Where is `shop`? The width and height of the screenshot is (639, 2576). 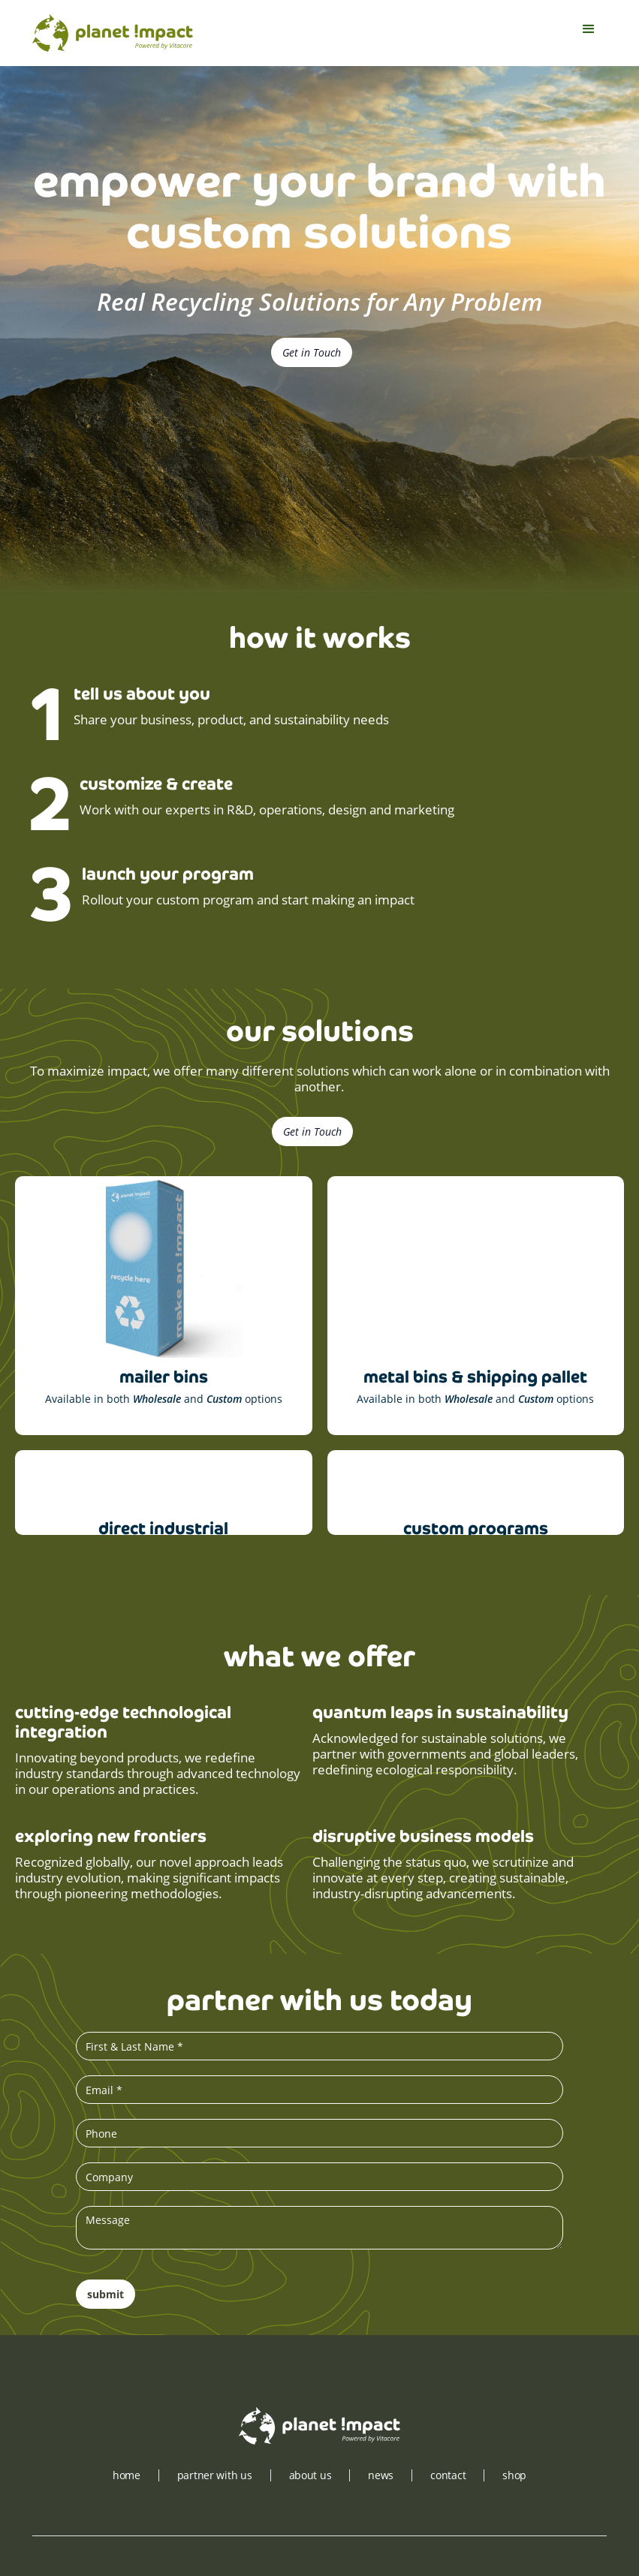
shop is located at coordinates (514, 2475).